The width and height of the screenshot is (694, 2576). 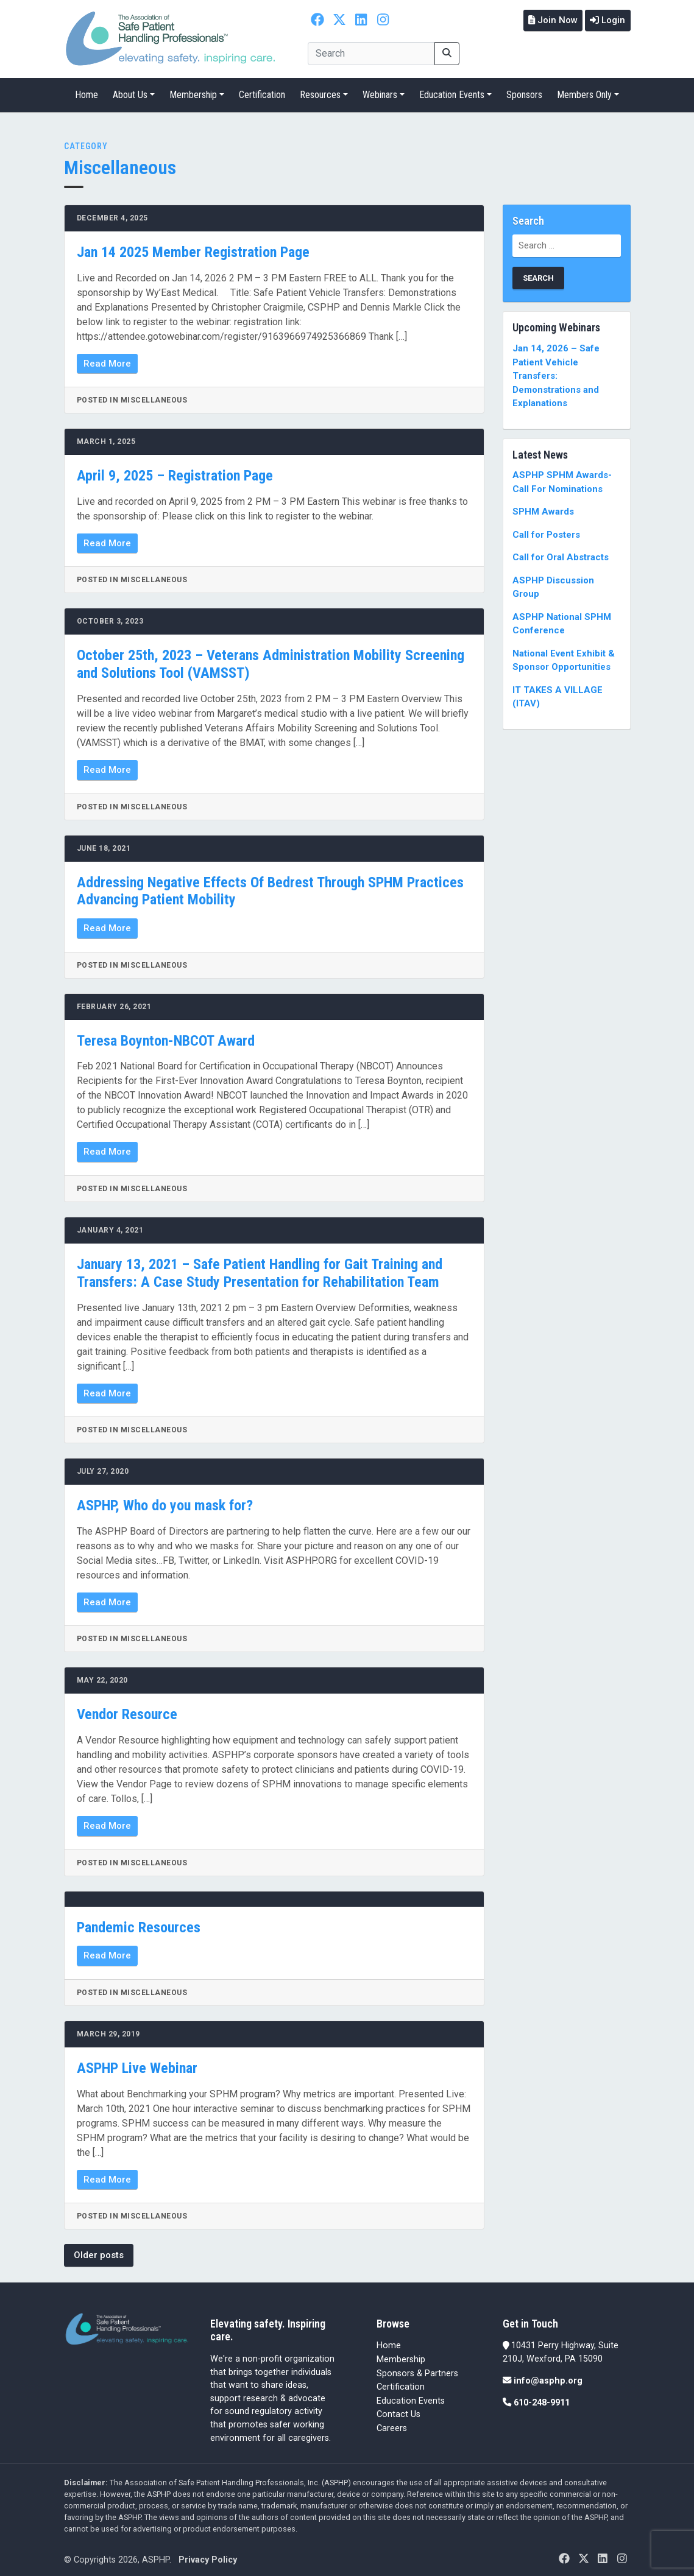 I want to click on Jan 14, 2026 – Safe Patient Vehicle Transfers: Demonstrations and Explanations, so click(x=556, y=371).